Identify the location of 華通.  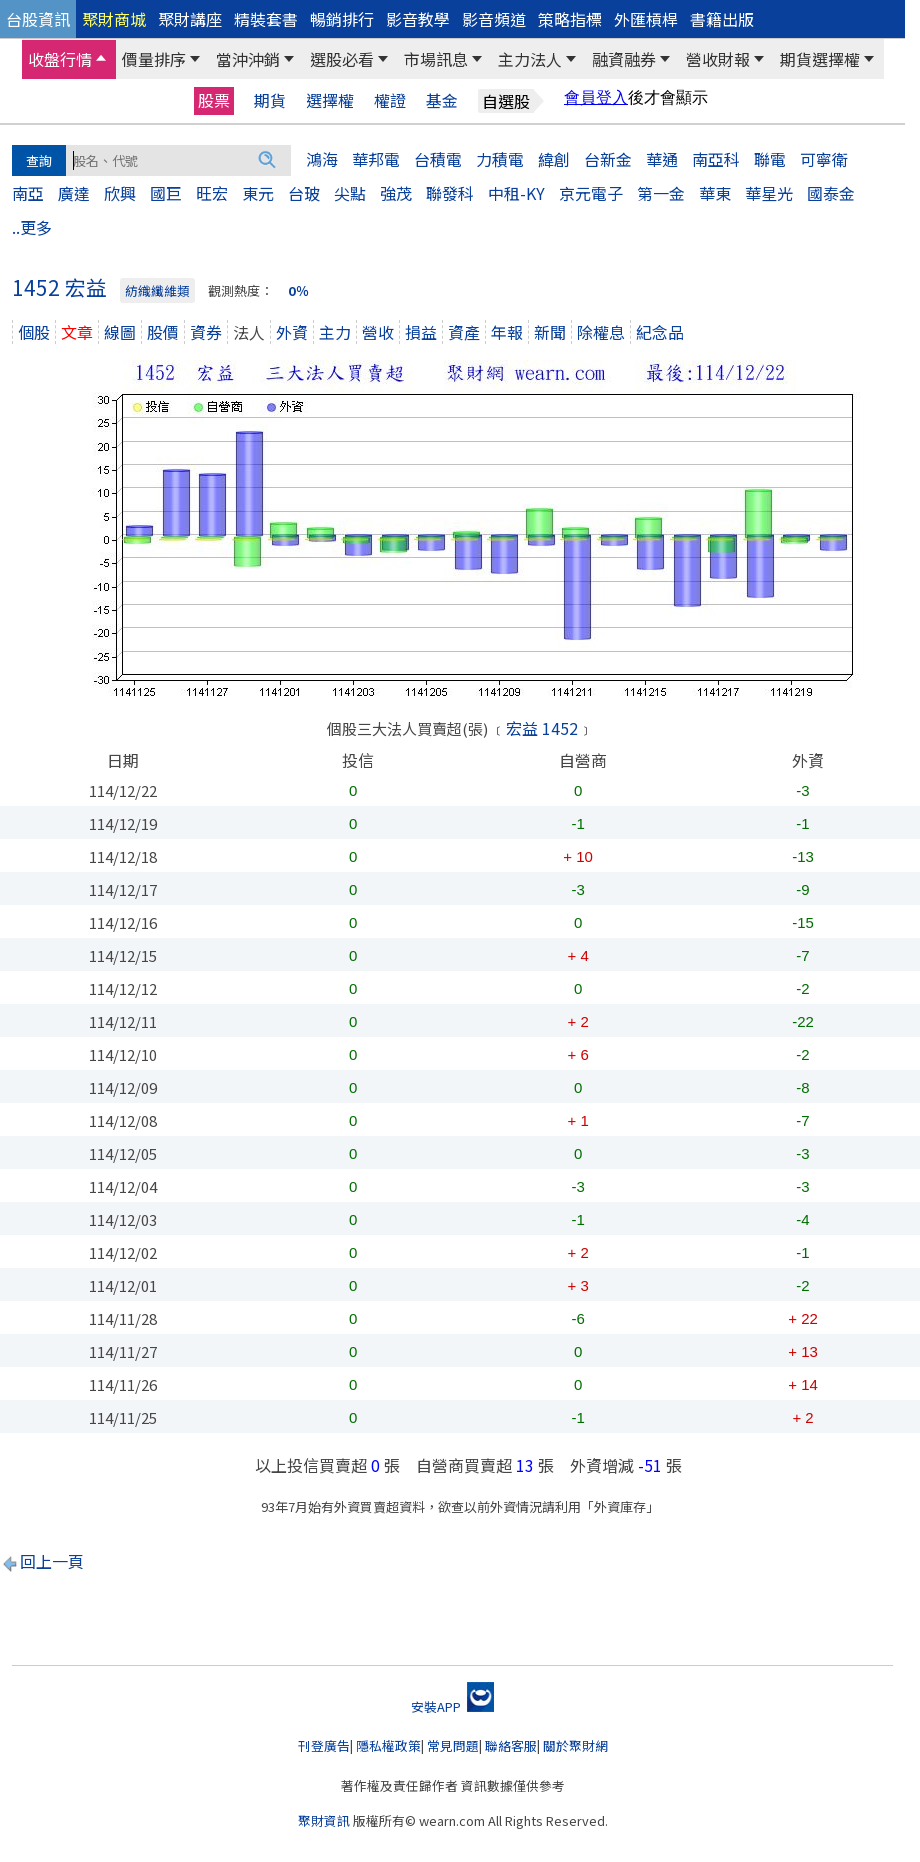
(662, 159).